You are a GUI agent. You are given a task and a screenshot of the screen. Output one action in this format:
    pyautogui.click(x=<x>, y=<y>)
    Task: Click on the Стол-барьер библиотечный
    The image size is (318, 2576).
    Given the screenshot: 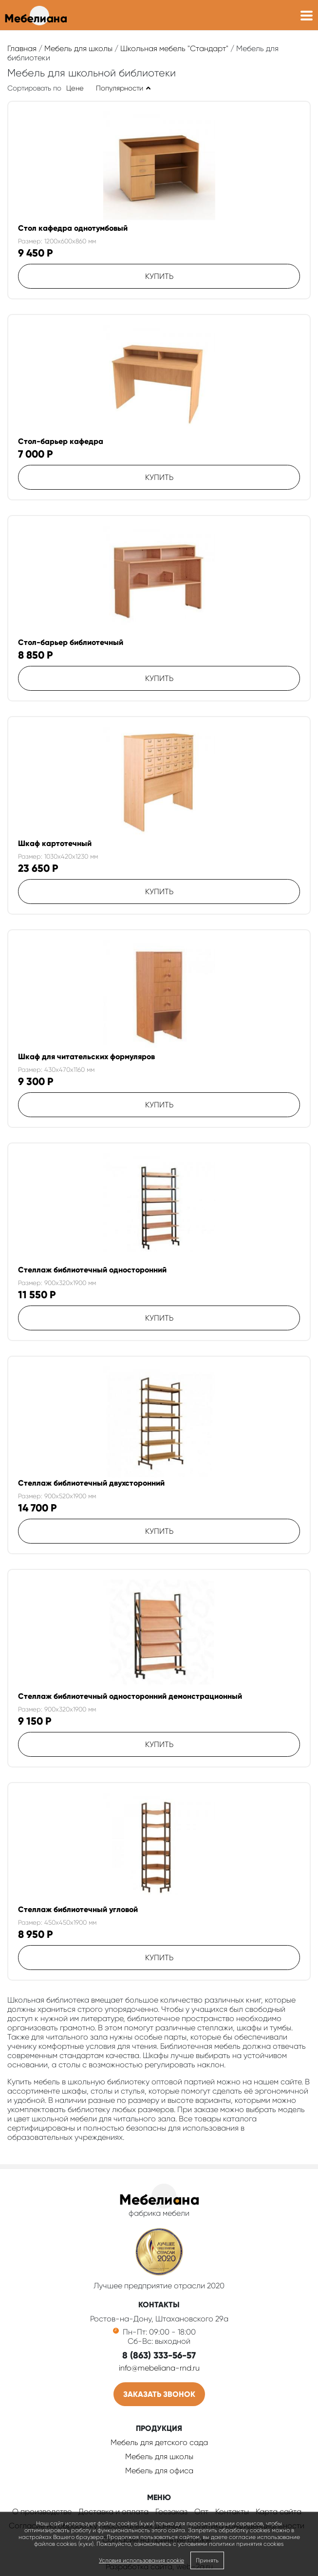 What is the action you would take?
    pyautogui.click(x=70, y=642)
    